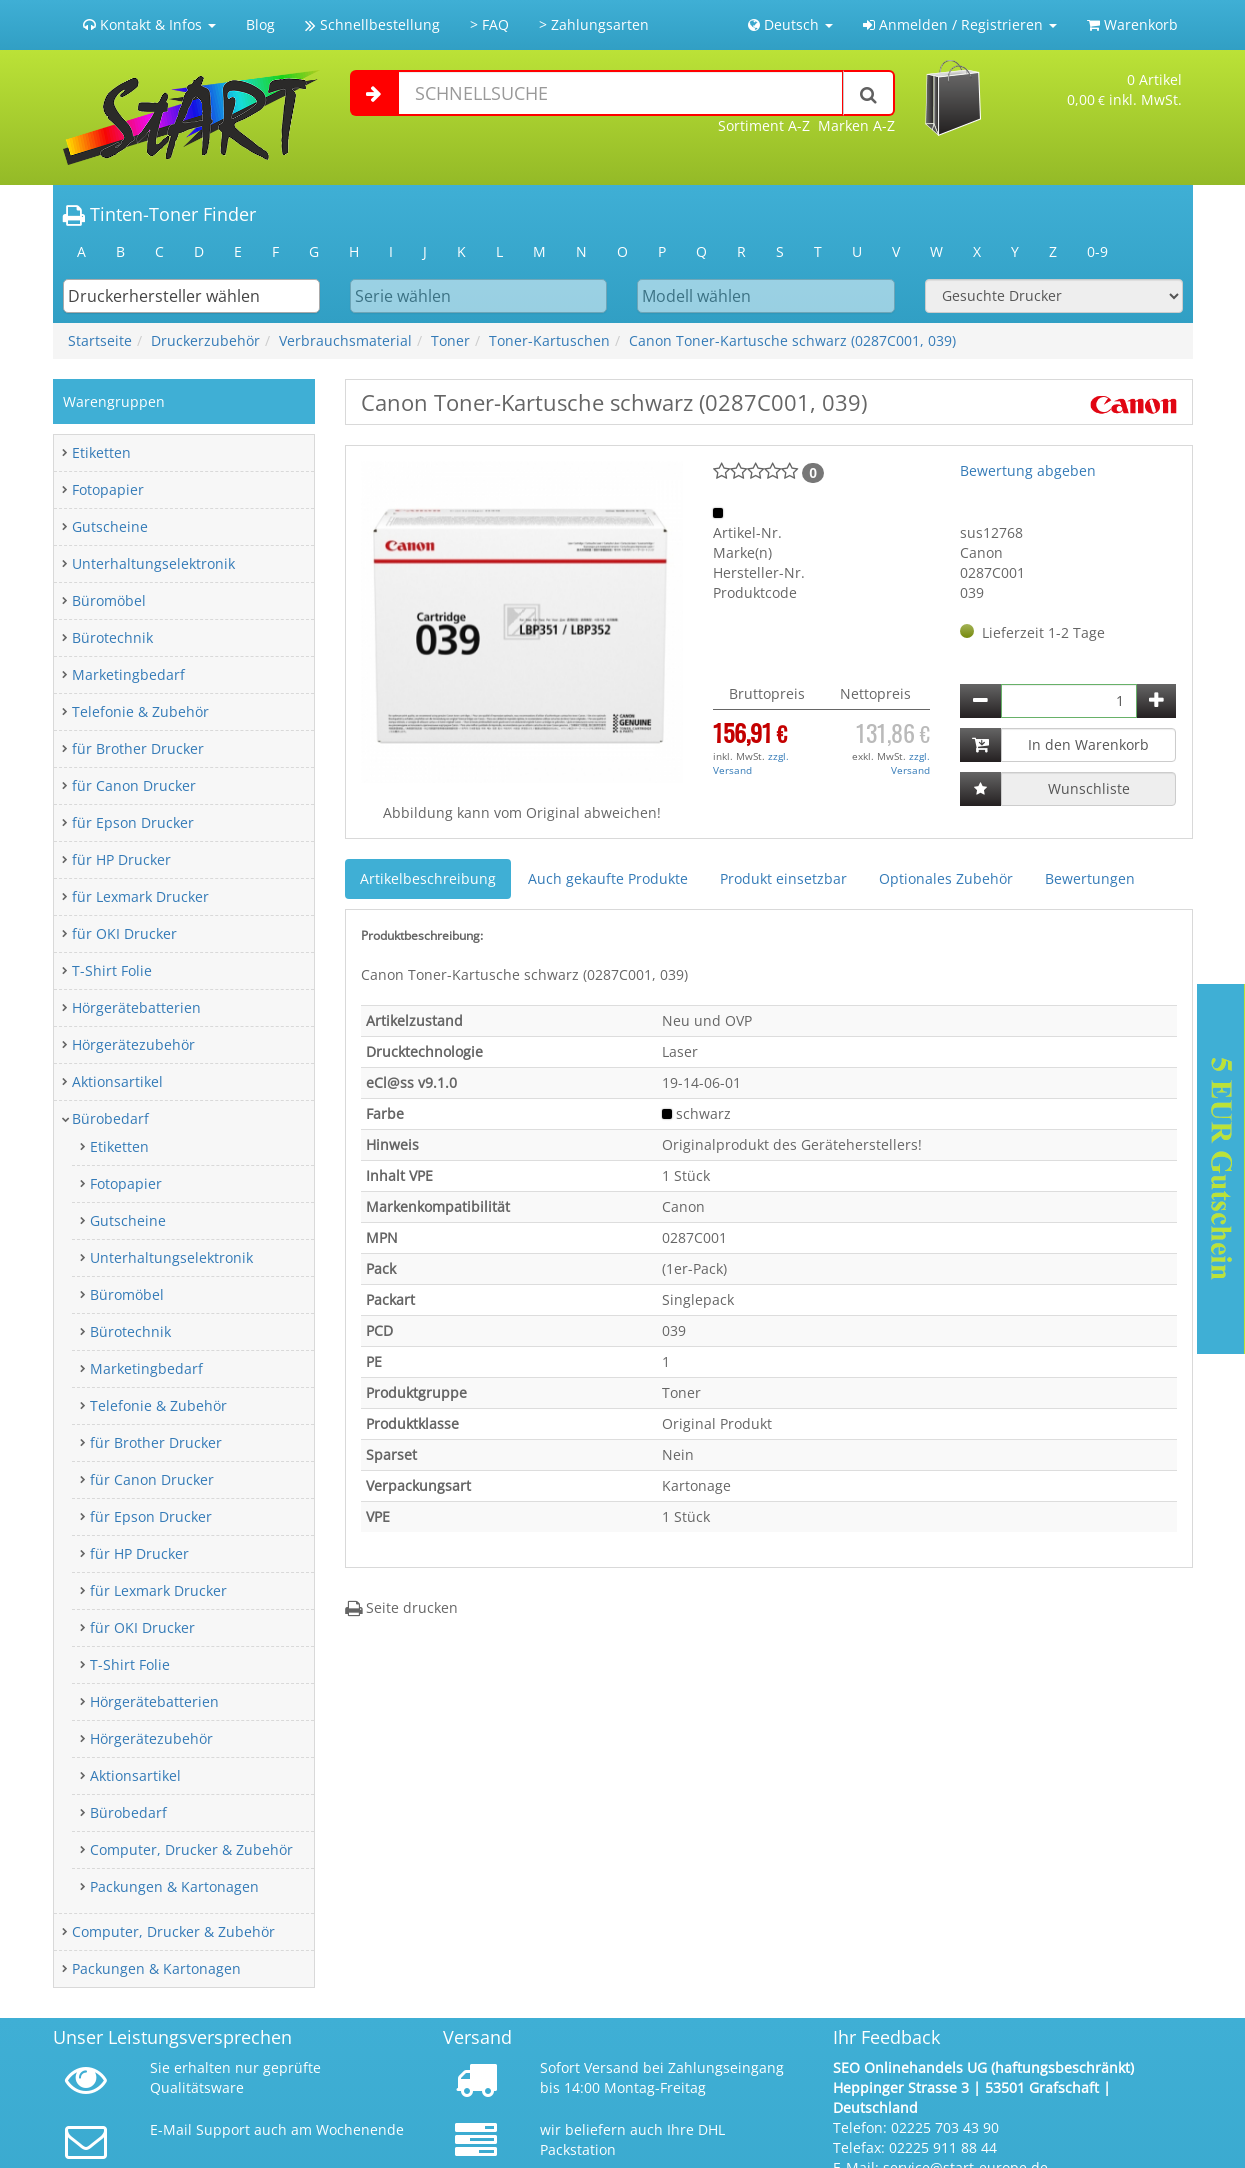 This screenshot has width=1245, height=2168. What do you see at coordinates (191, 1849) in the screenshot?
I see `Computer, Drucker & Zubehör` at bounding box center [191, 1849].